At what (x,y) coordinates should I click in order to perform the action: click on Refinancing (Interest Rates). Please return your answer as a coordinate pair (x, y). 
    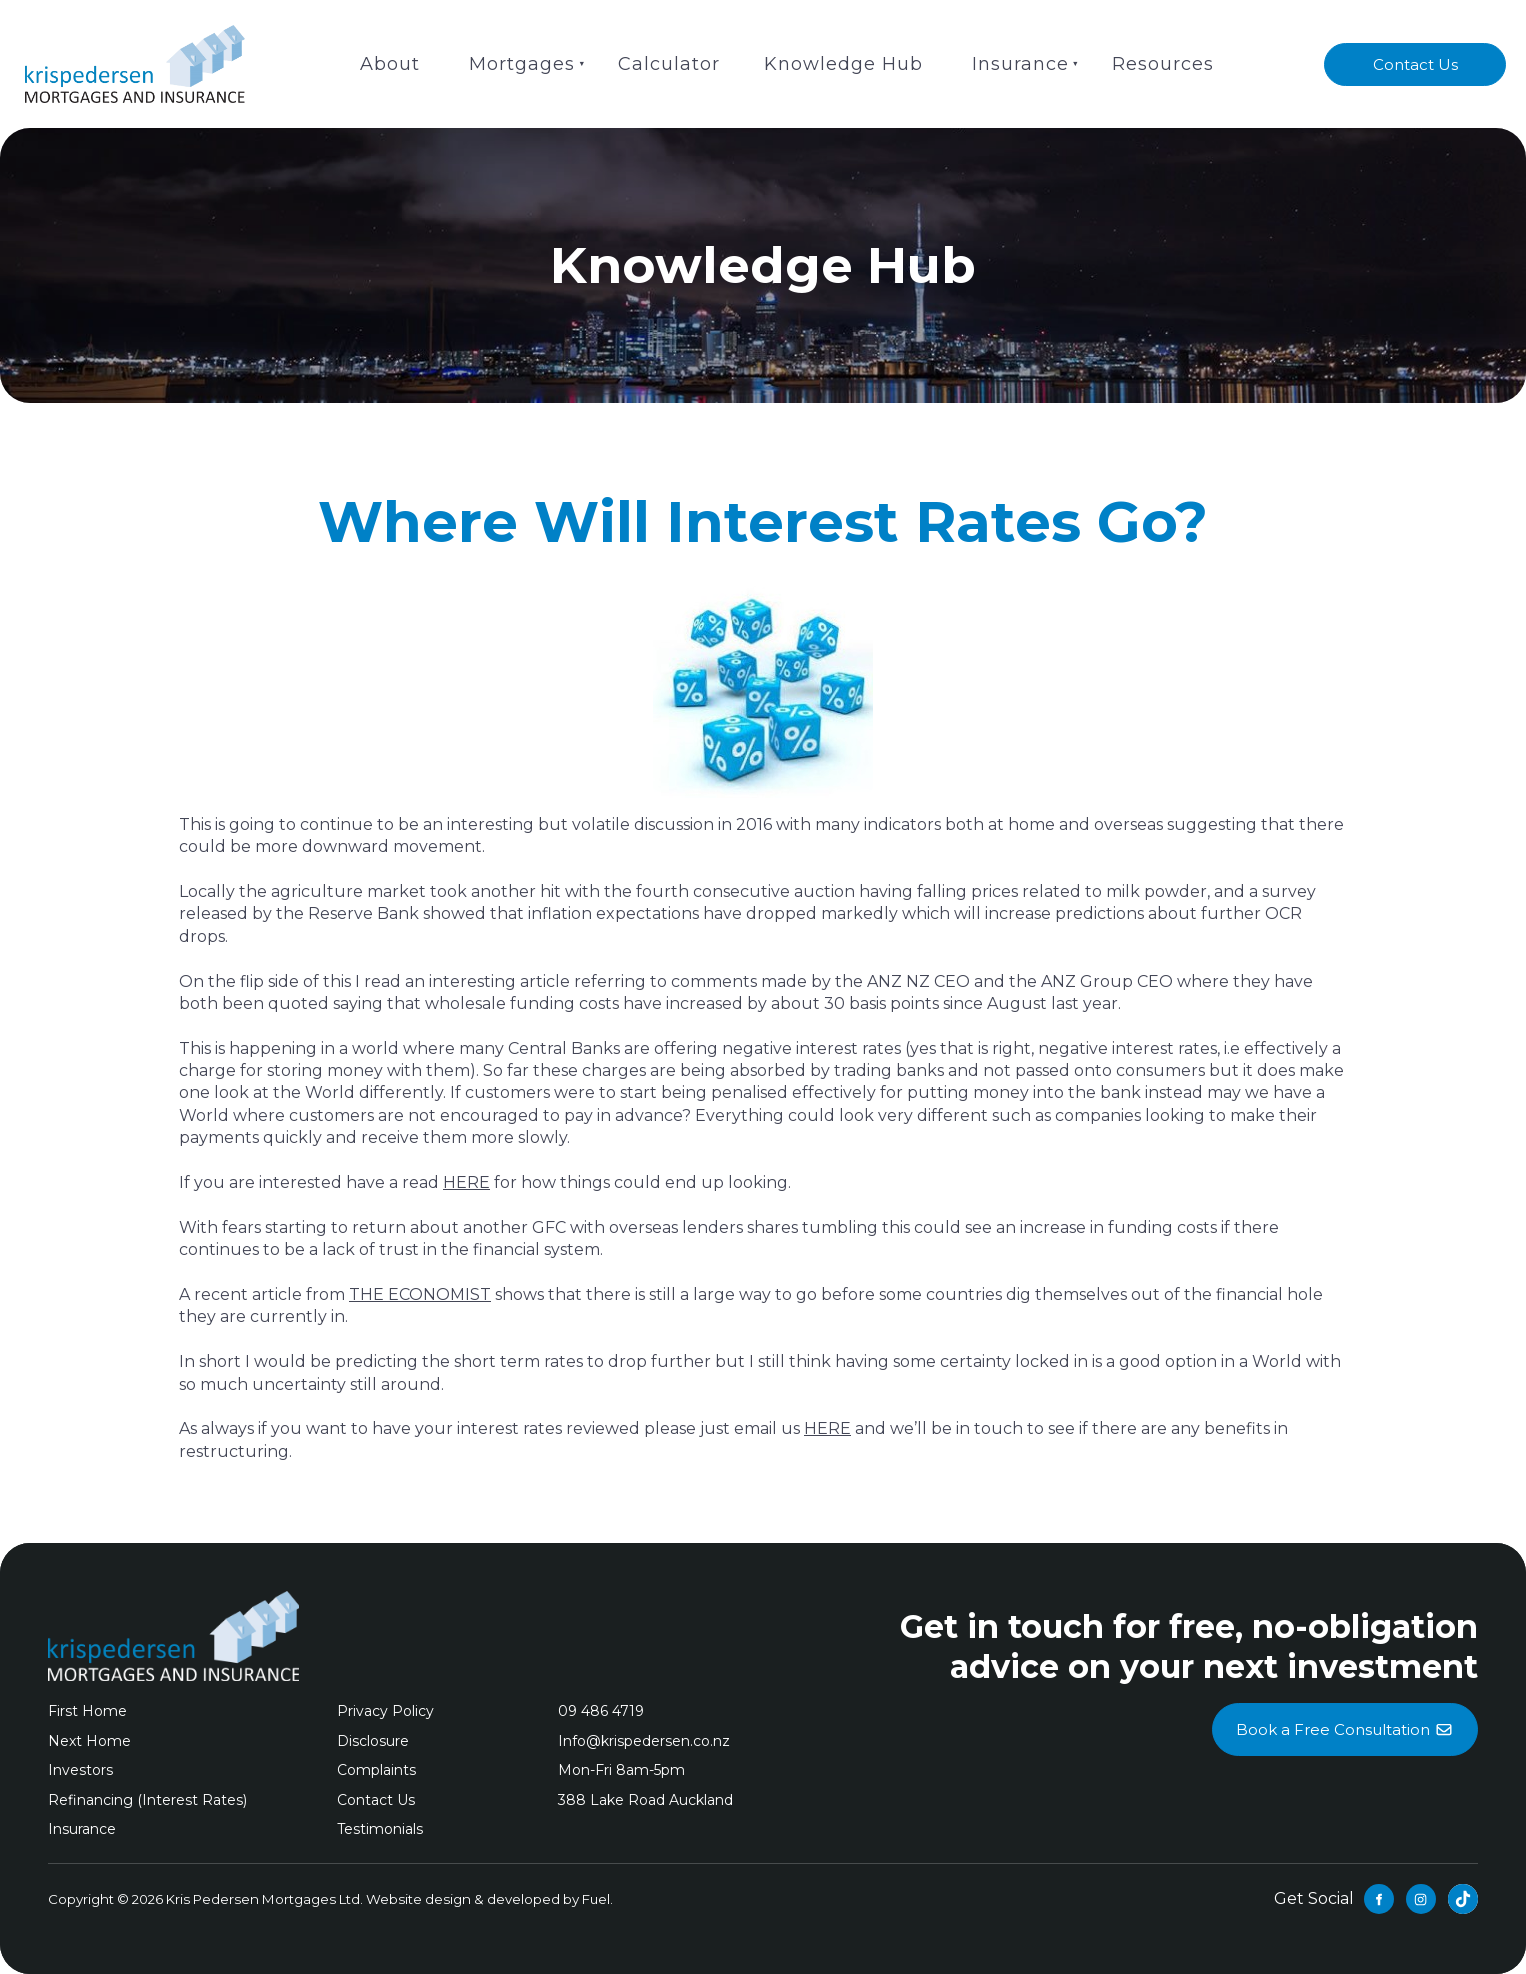
    Looking at the image, I should click on (147, 1800).